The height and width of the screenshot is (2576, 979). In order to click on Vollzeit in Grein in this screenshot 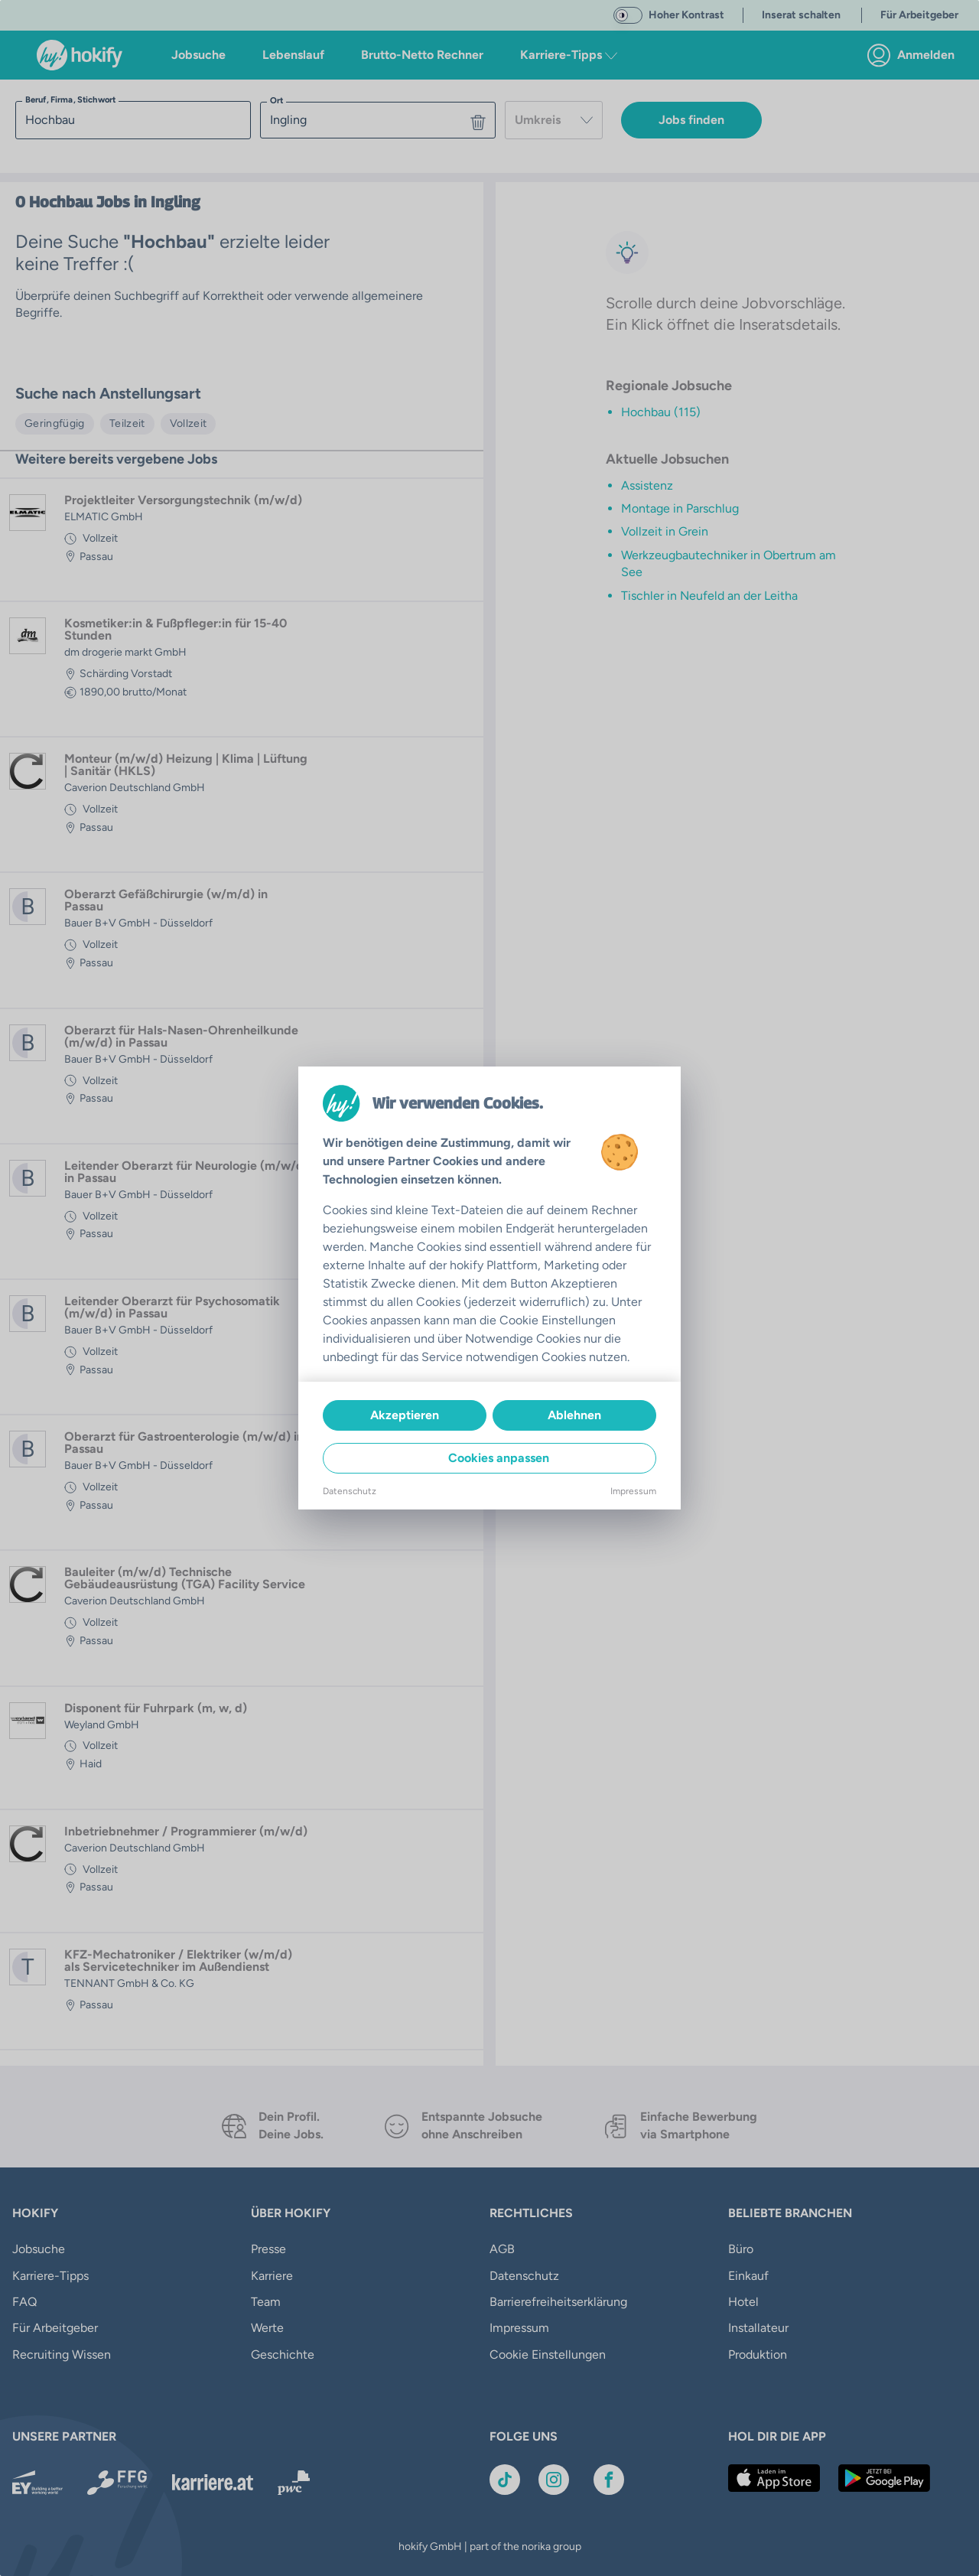, I will do `click(664, 531)`.